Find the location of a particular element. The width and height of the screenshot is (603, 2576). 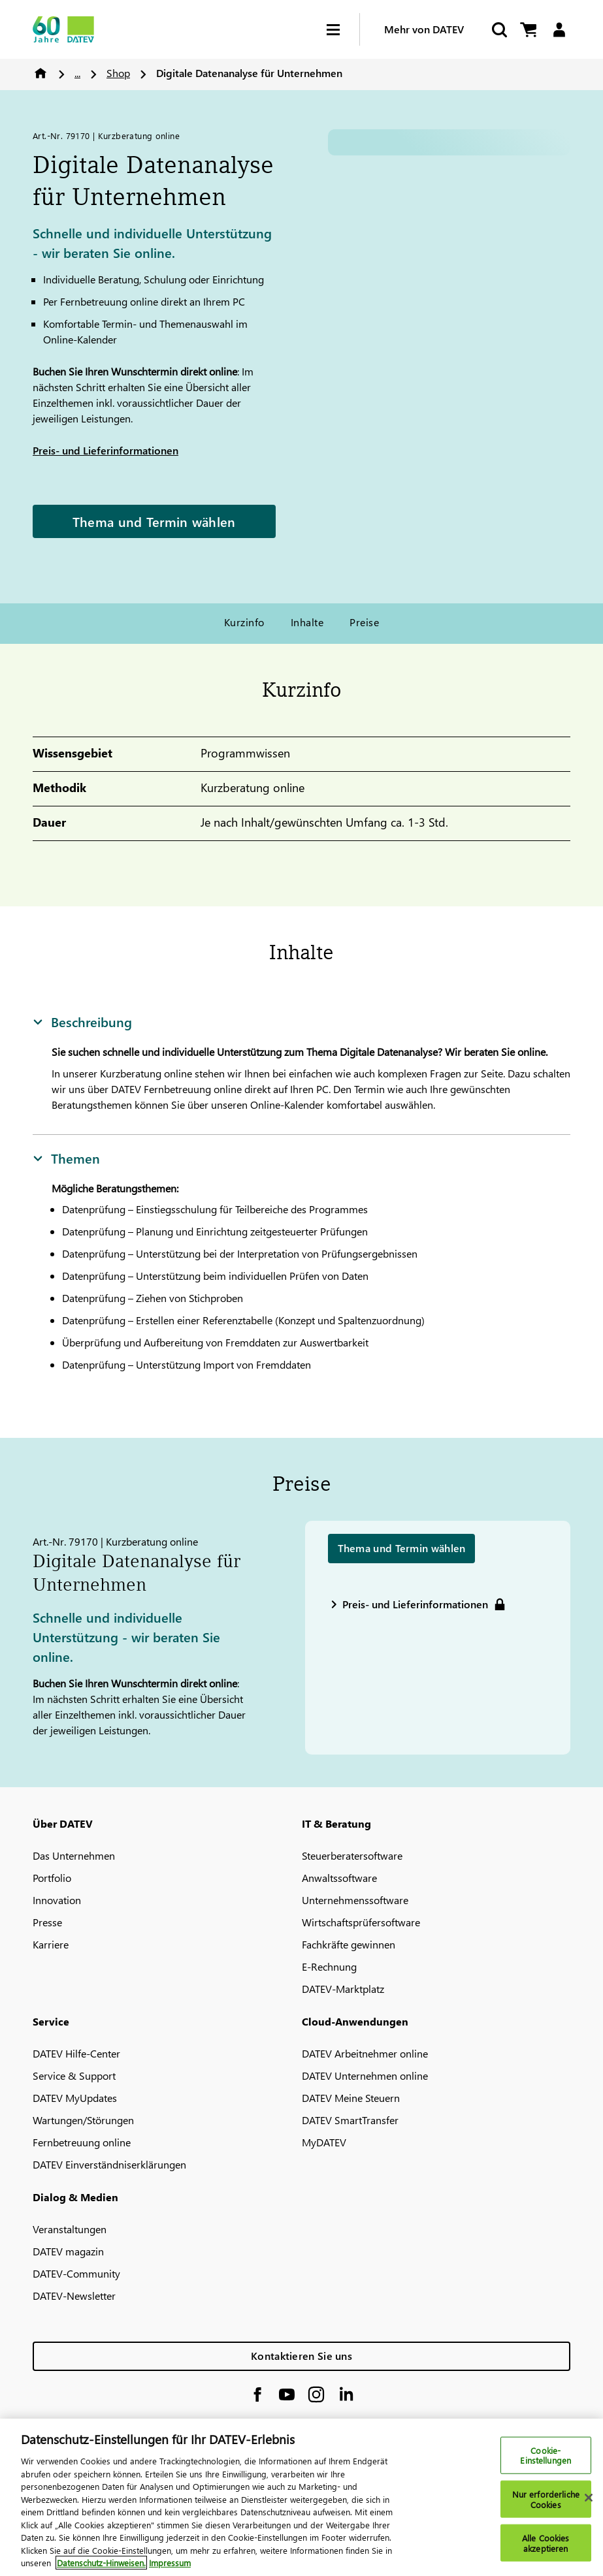

Impressum [Rechtliche Informationen, wird in neuer registerkarte geöffnet] is located at coordinates (170, 2562).